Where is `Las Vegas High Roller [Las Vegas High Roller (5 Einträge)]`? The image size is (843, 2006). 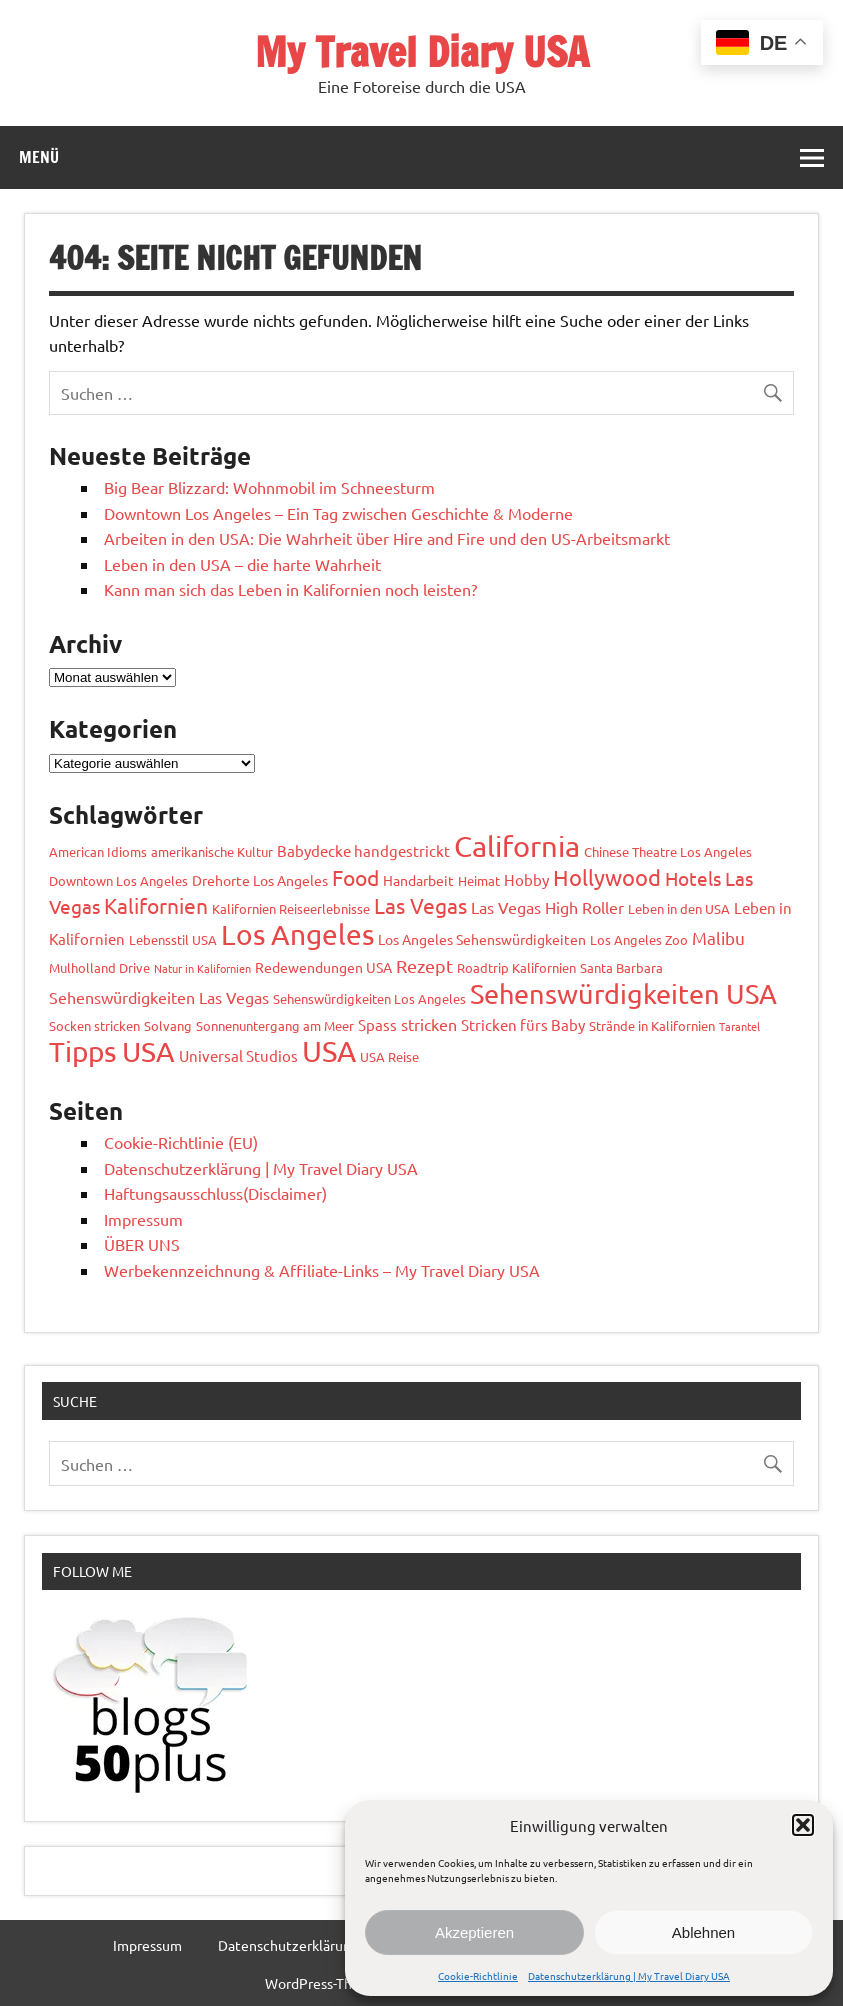 Las Vegas High Roller [Las Vegas High Roller (5 Einträge)] is located at coordinates (547, 907).